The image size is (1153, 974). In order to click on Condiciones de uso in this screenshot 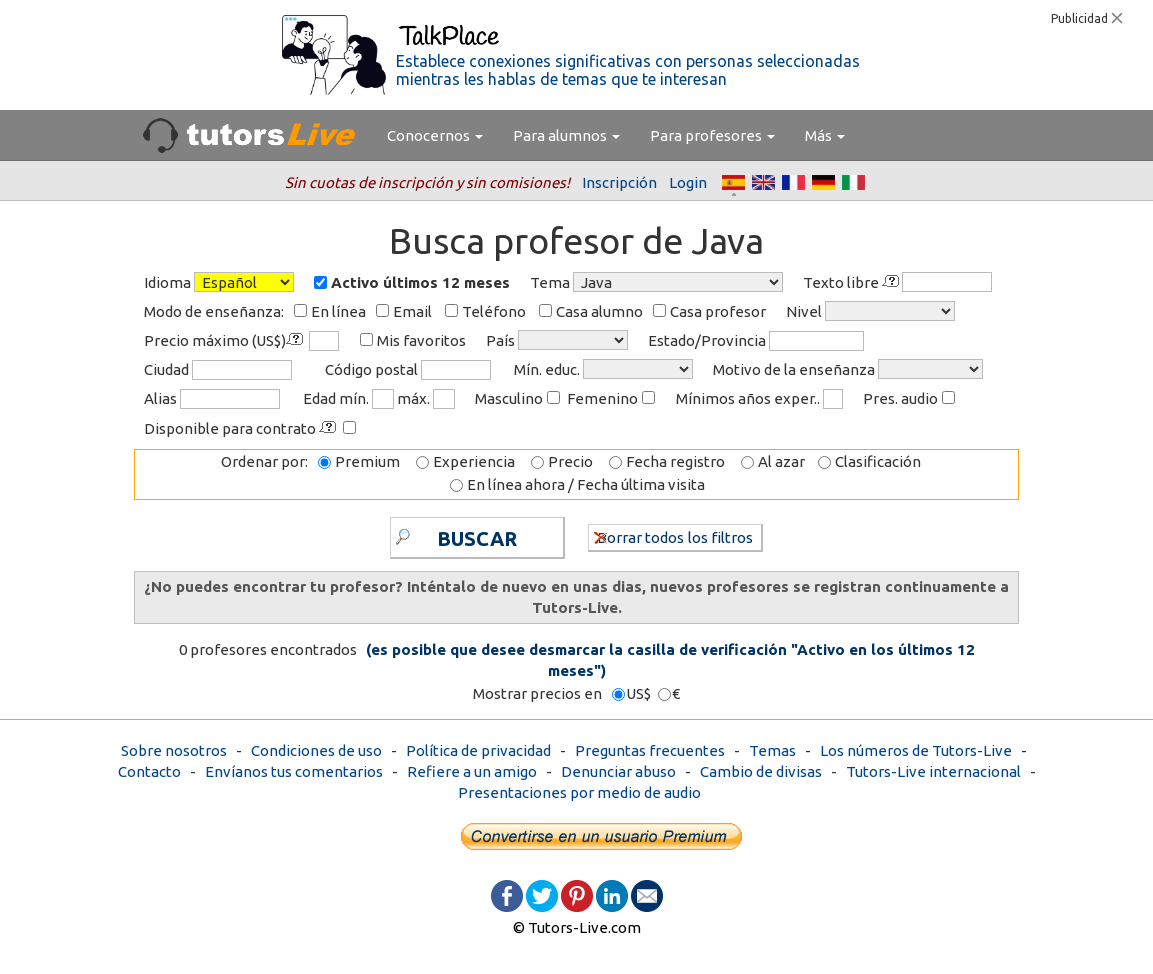, I will do `click(316, 750)`.